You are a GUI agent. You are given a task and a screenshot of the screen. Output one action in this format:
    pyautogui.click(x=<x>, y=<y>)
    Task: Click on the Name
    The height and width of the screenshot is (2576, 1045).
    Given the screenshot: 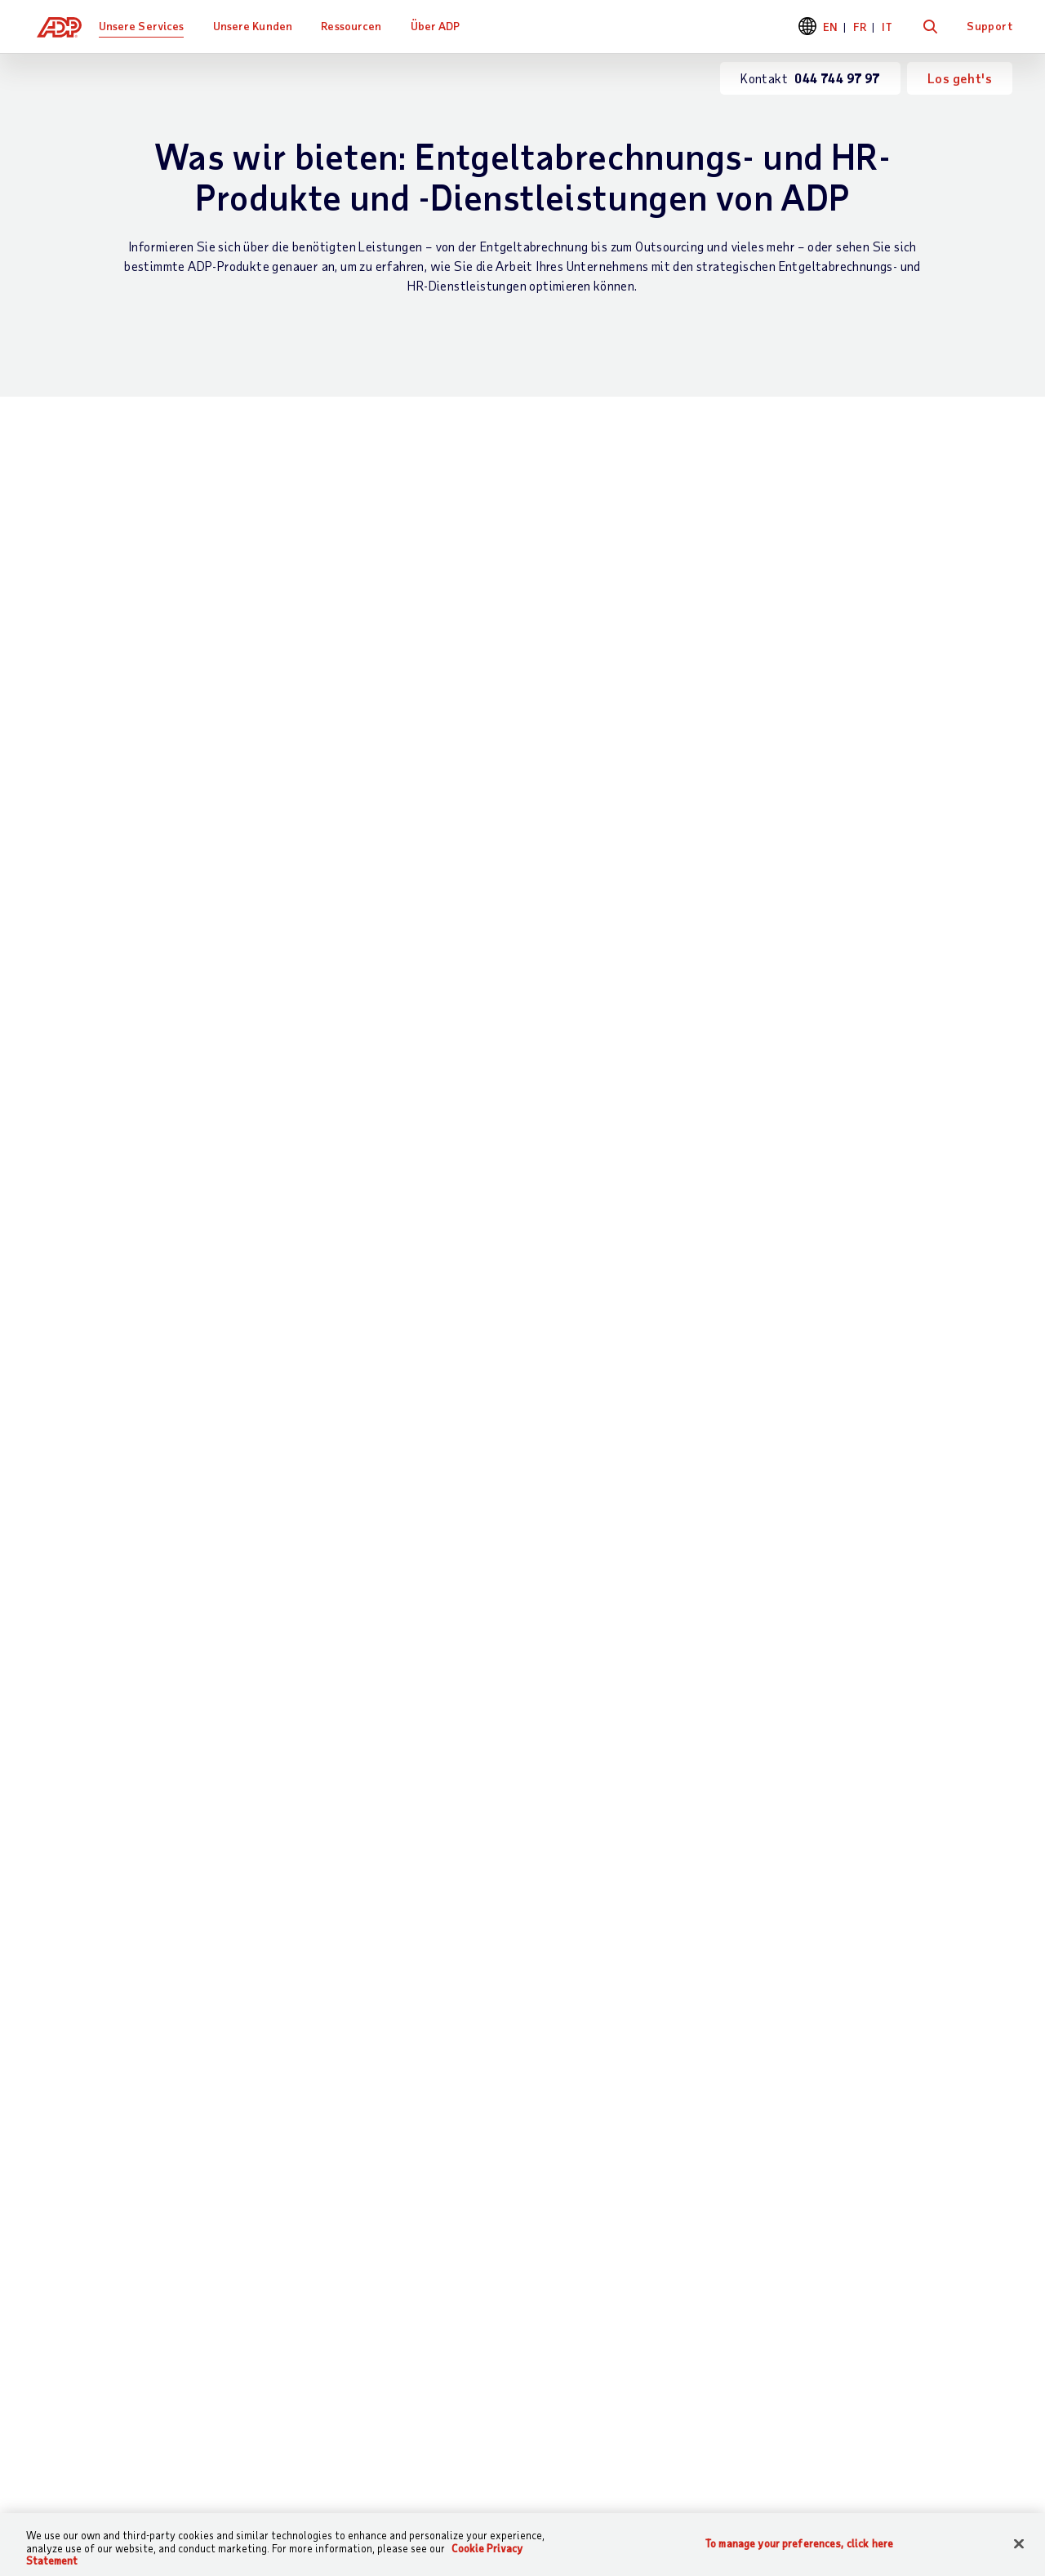 What is the action you would take?
    pyautogui.click(x=551, y=1367)
    